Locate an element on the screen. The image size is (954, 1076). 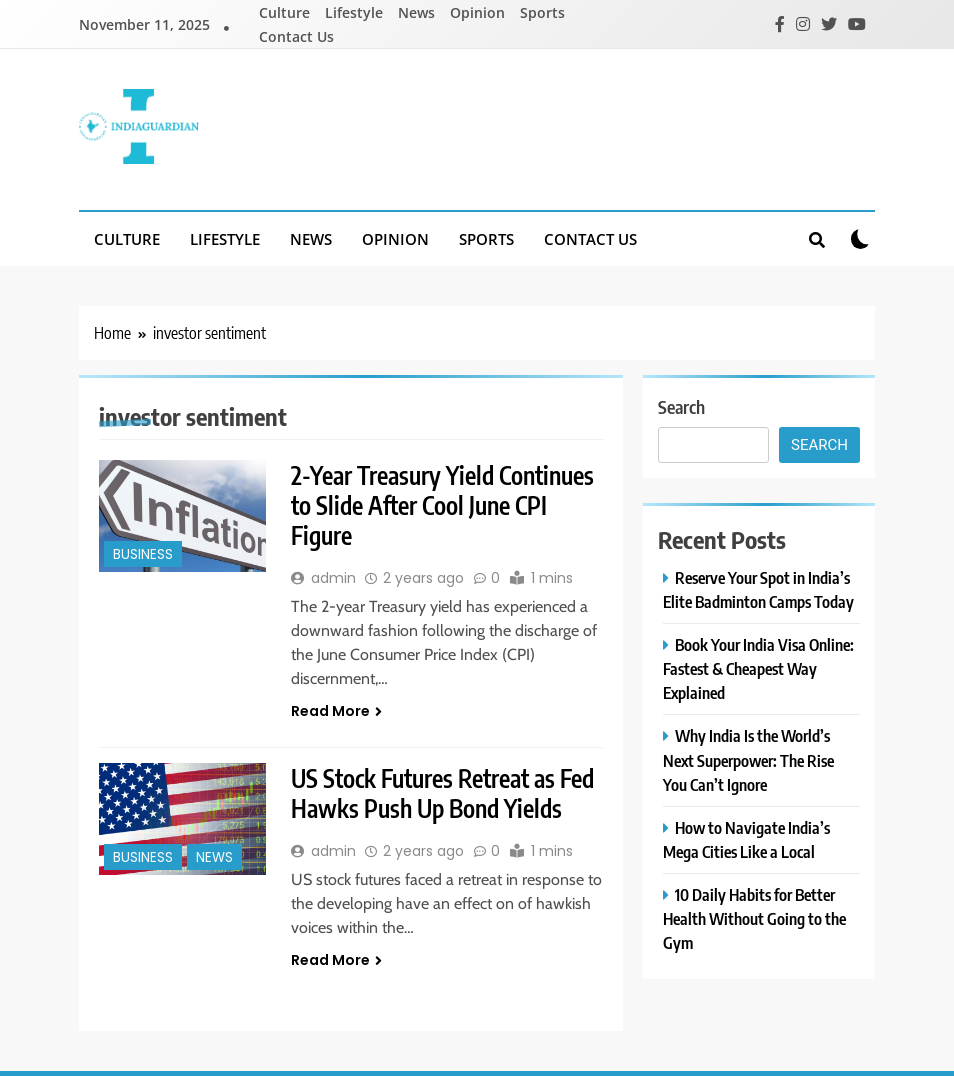
2-Year Treasury Yield Continues to Slide After Cool June CPI Figure is located at coordinates (442, 505).